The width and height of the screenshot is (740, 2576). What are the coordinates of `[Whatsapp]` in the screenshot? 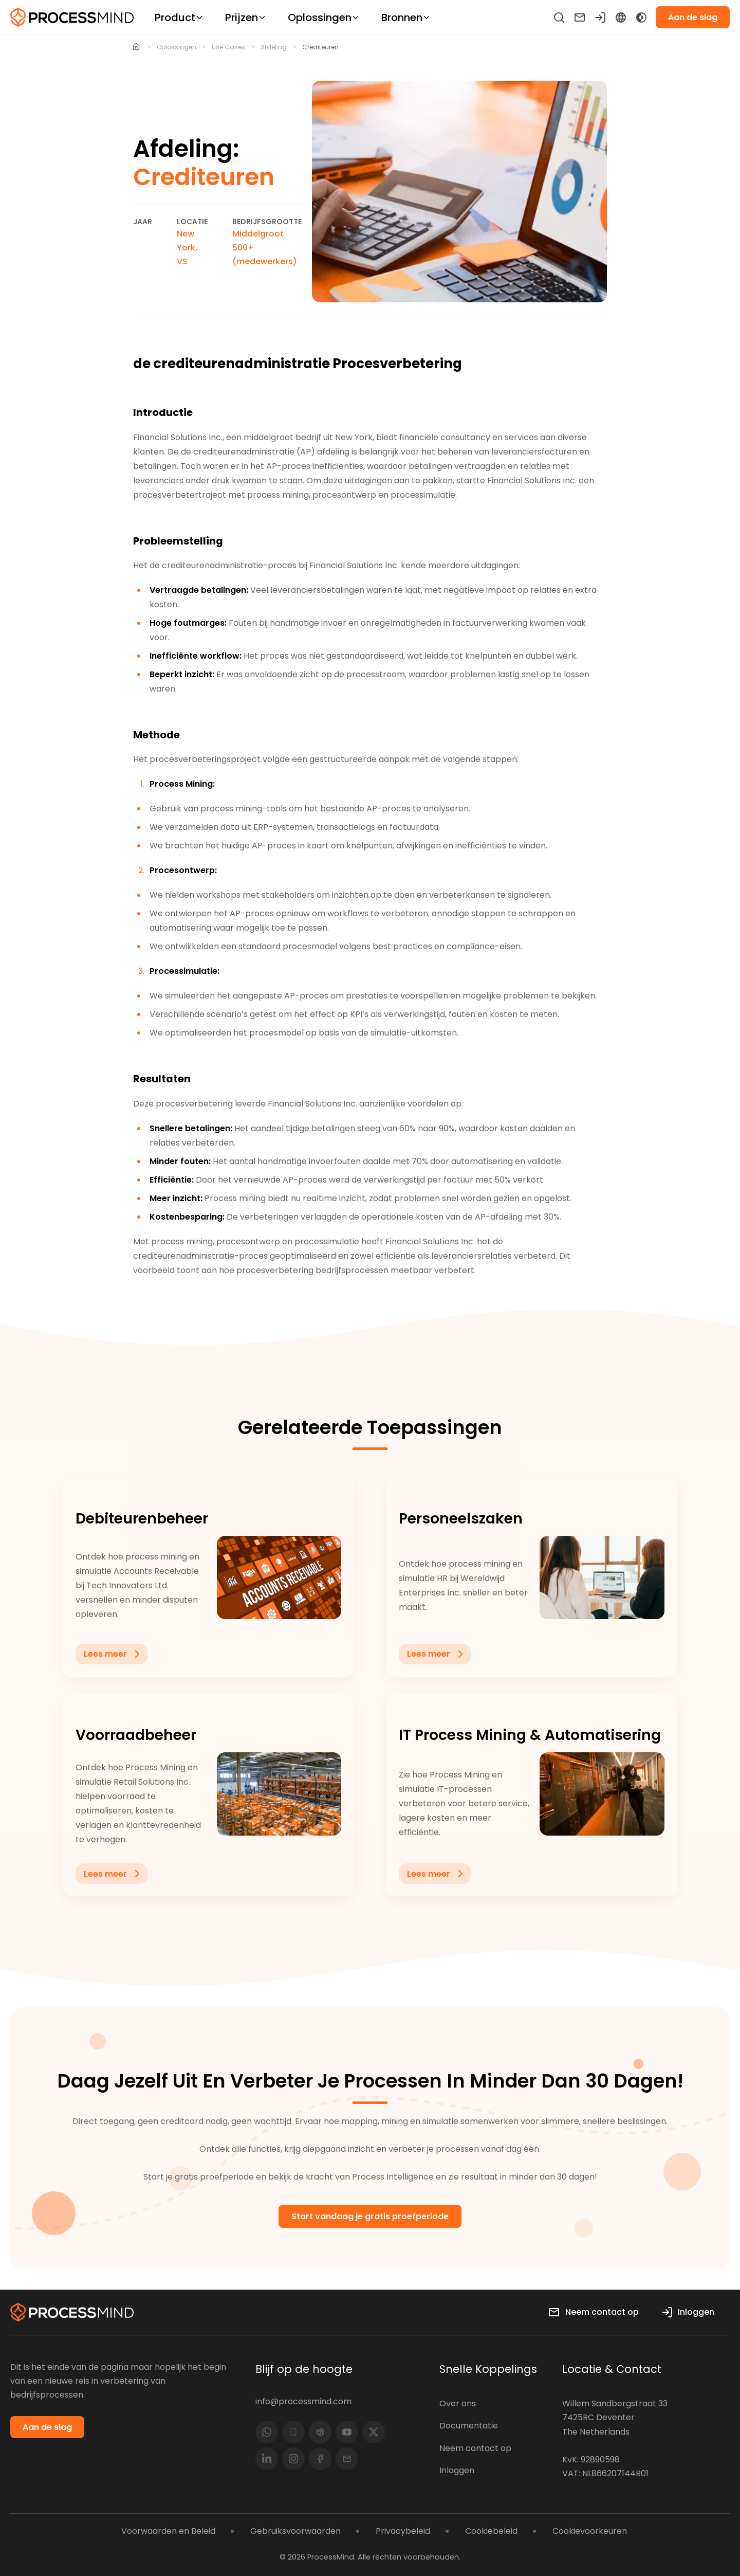 It's located at (266, 2432).